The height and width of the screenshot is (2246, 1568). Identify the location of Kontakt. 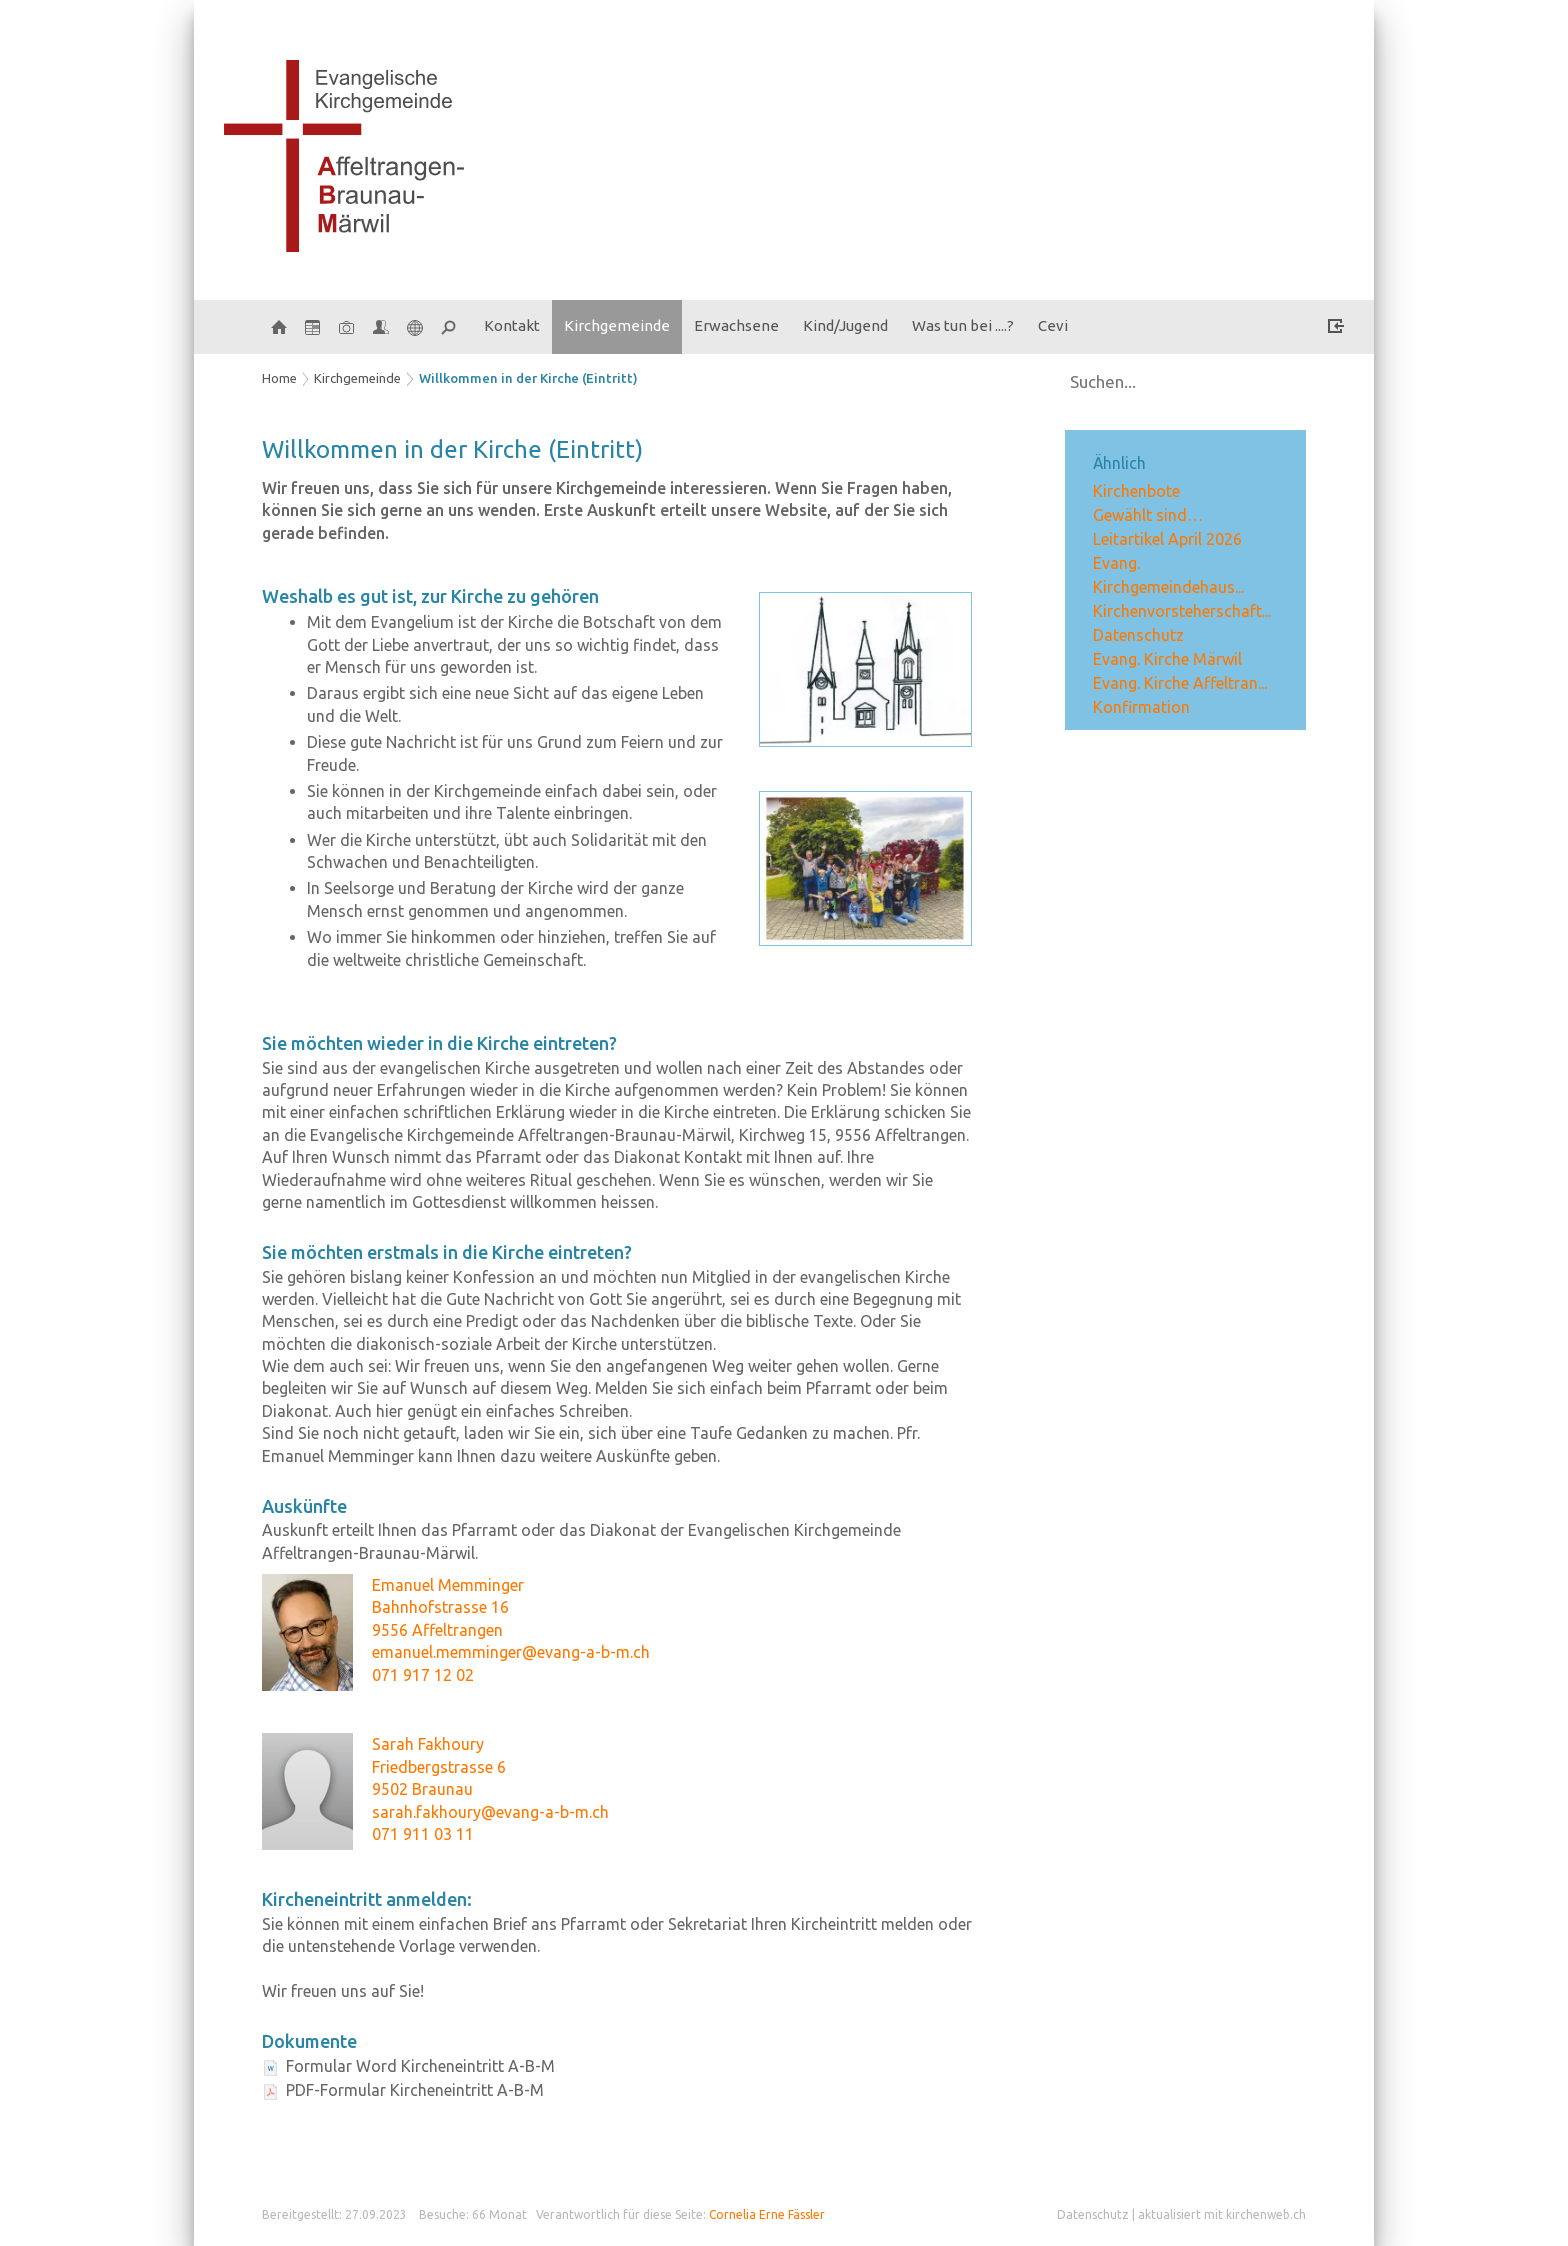
(512, 325).